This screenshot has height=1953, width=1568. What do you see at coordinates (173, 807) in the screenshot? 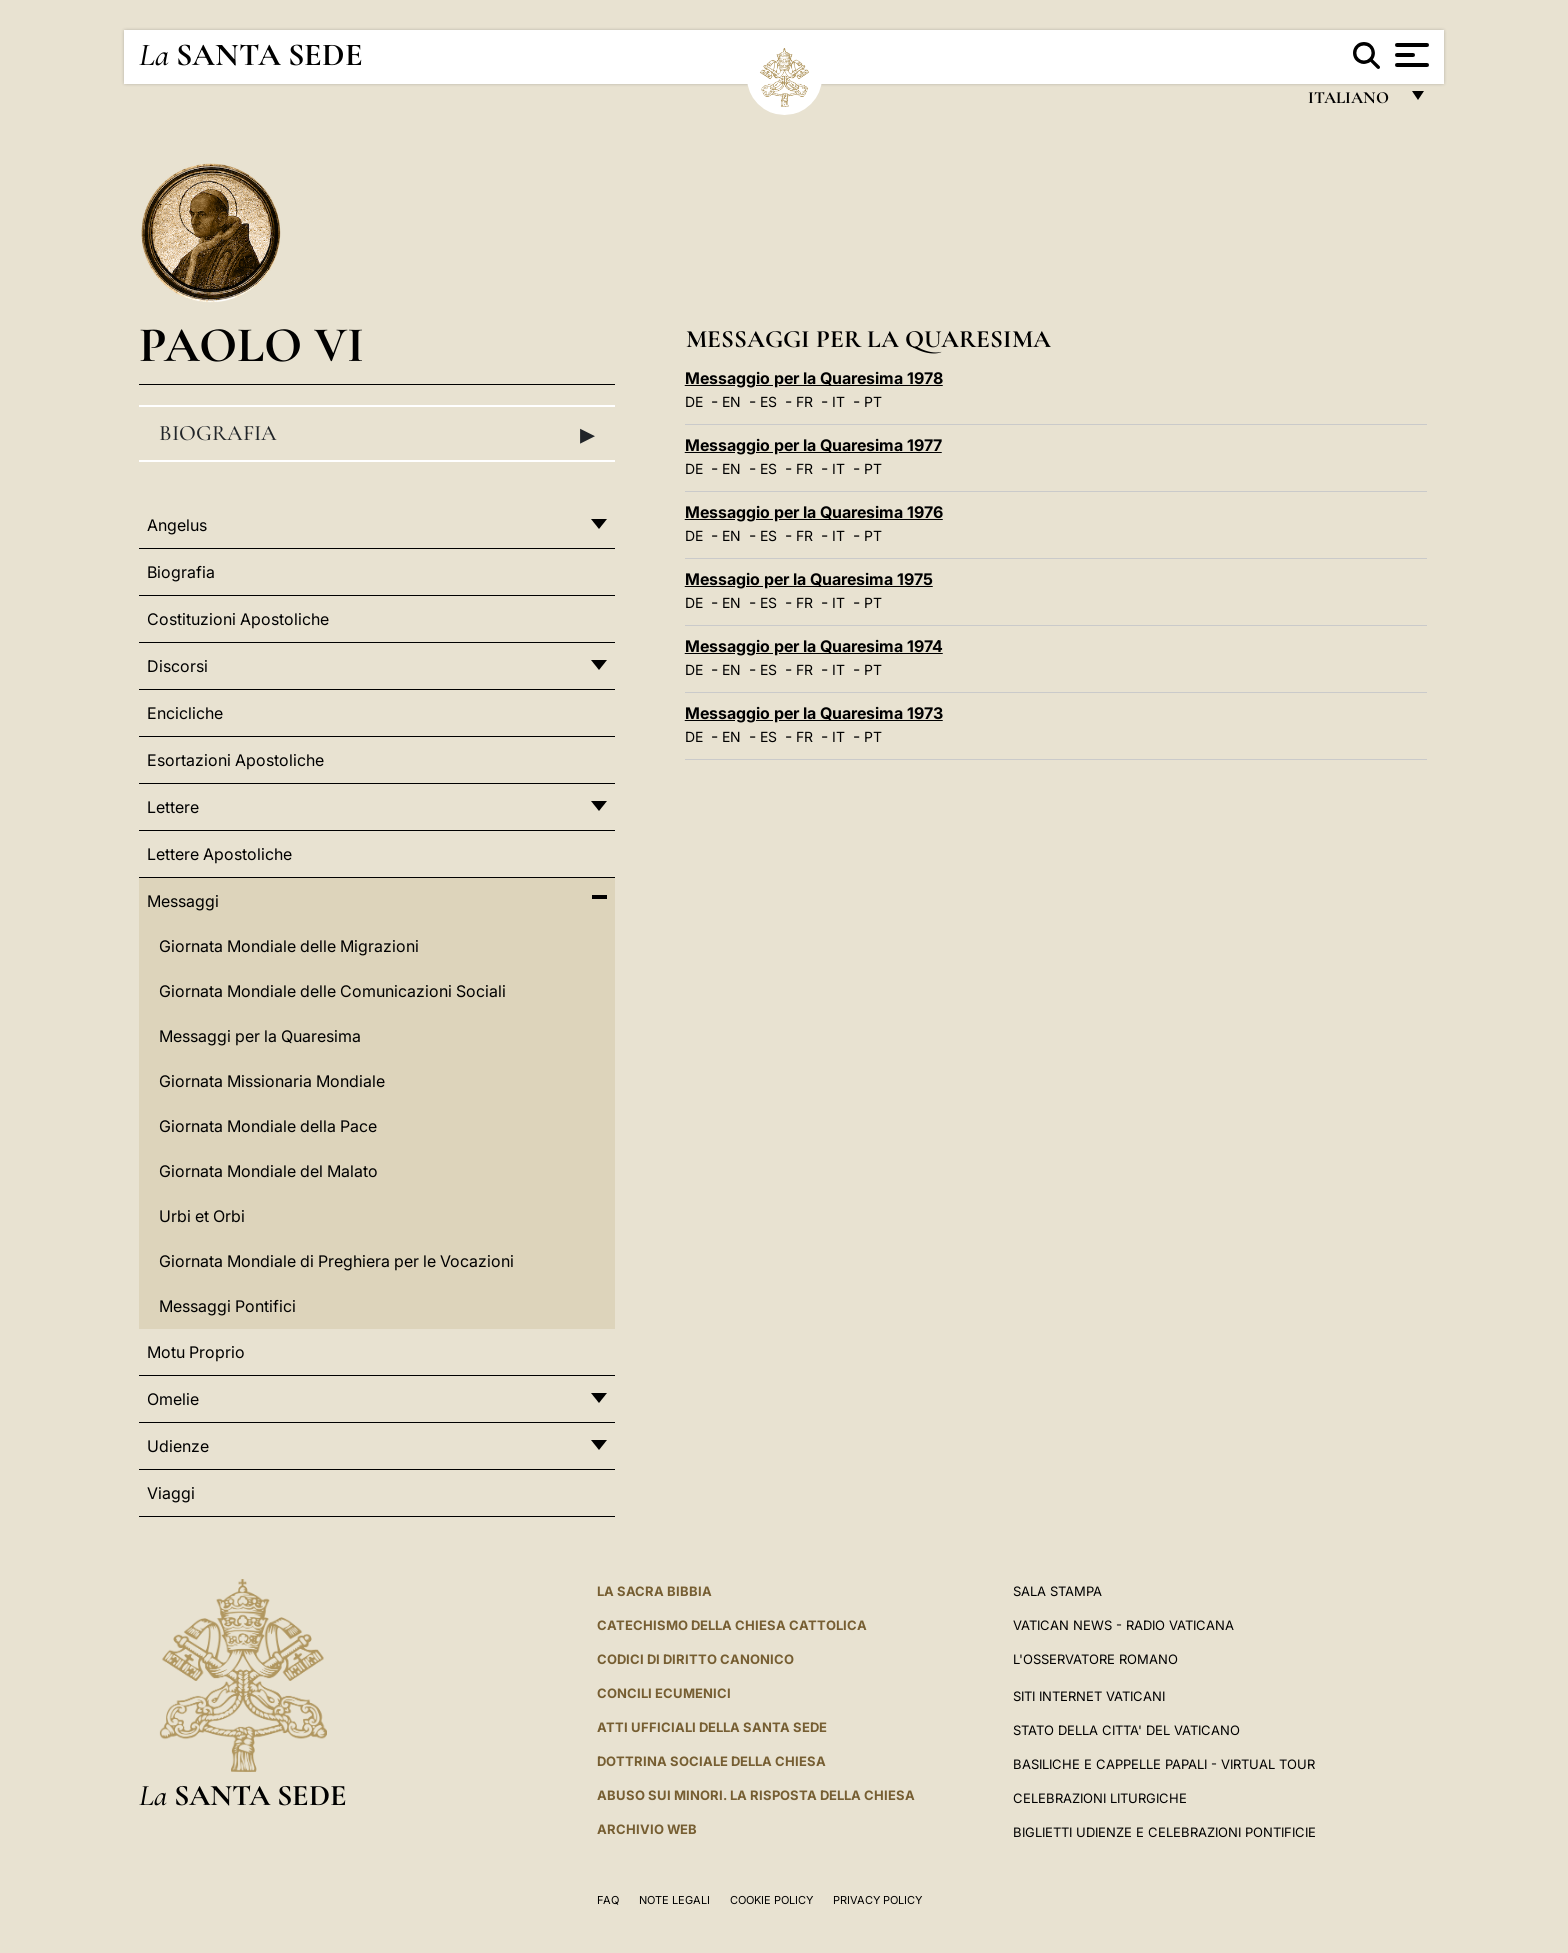
I see `Lettere` at bounding box center [173, 807].